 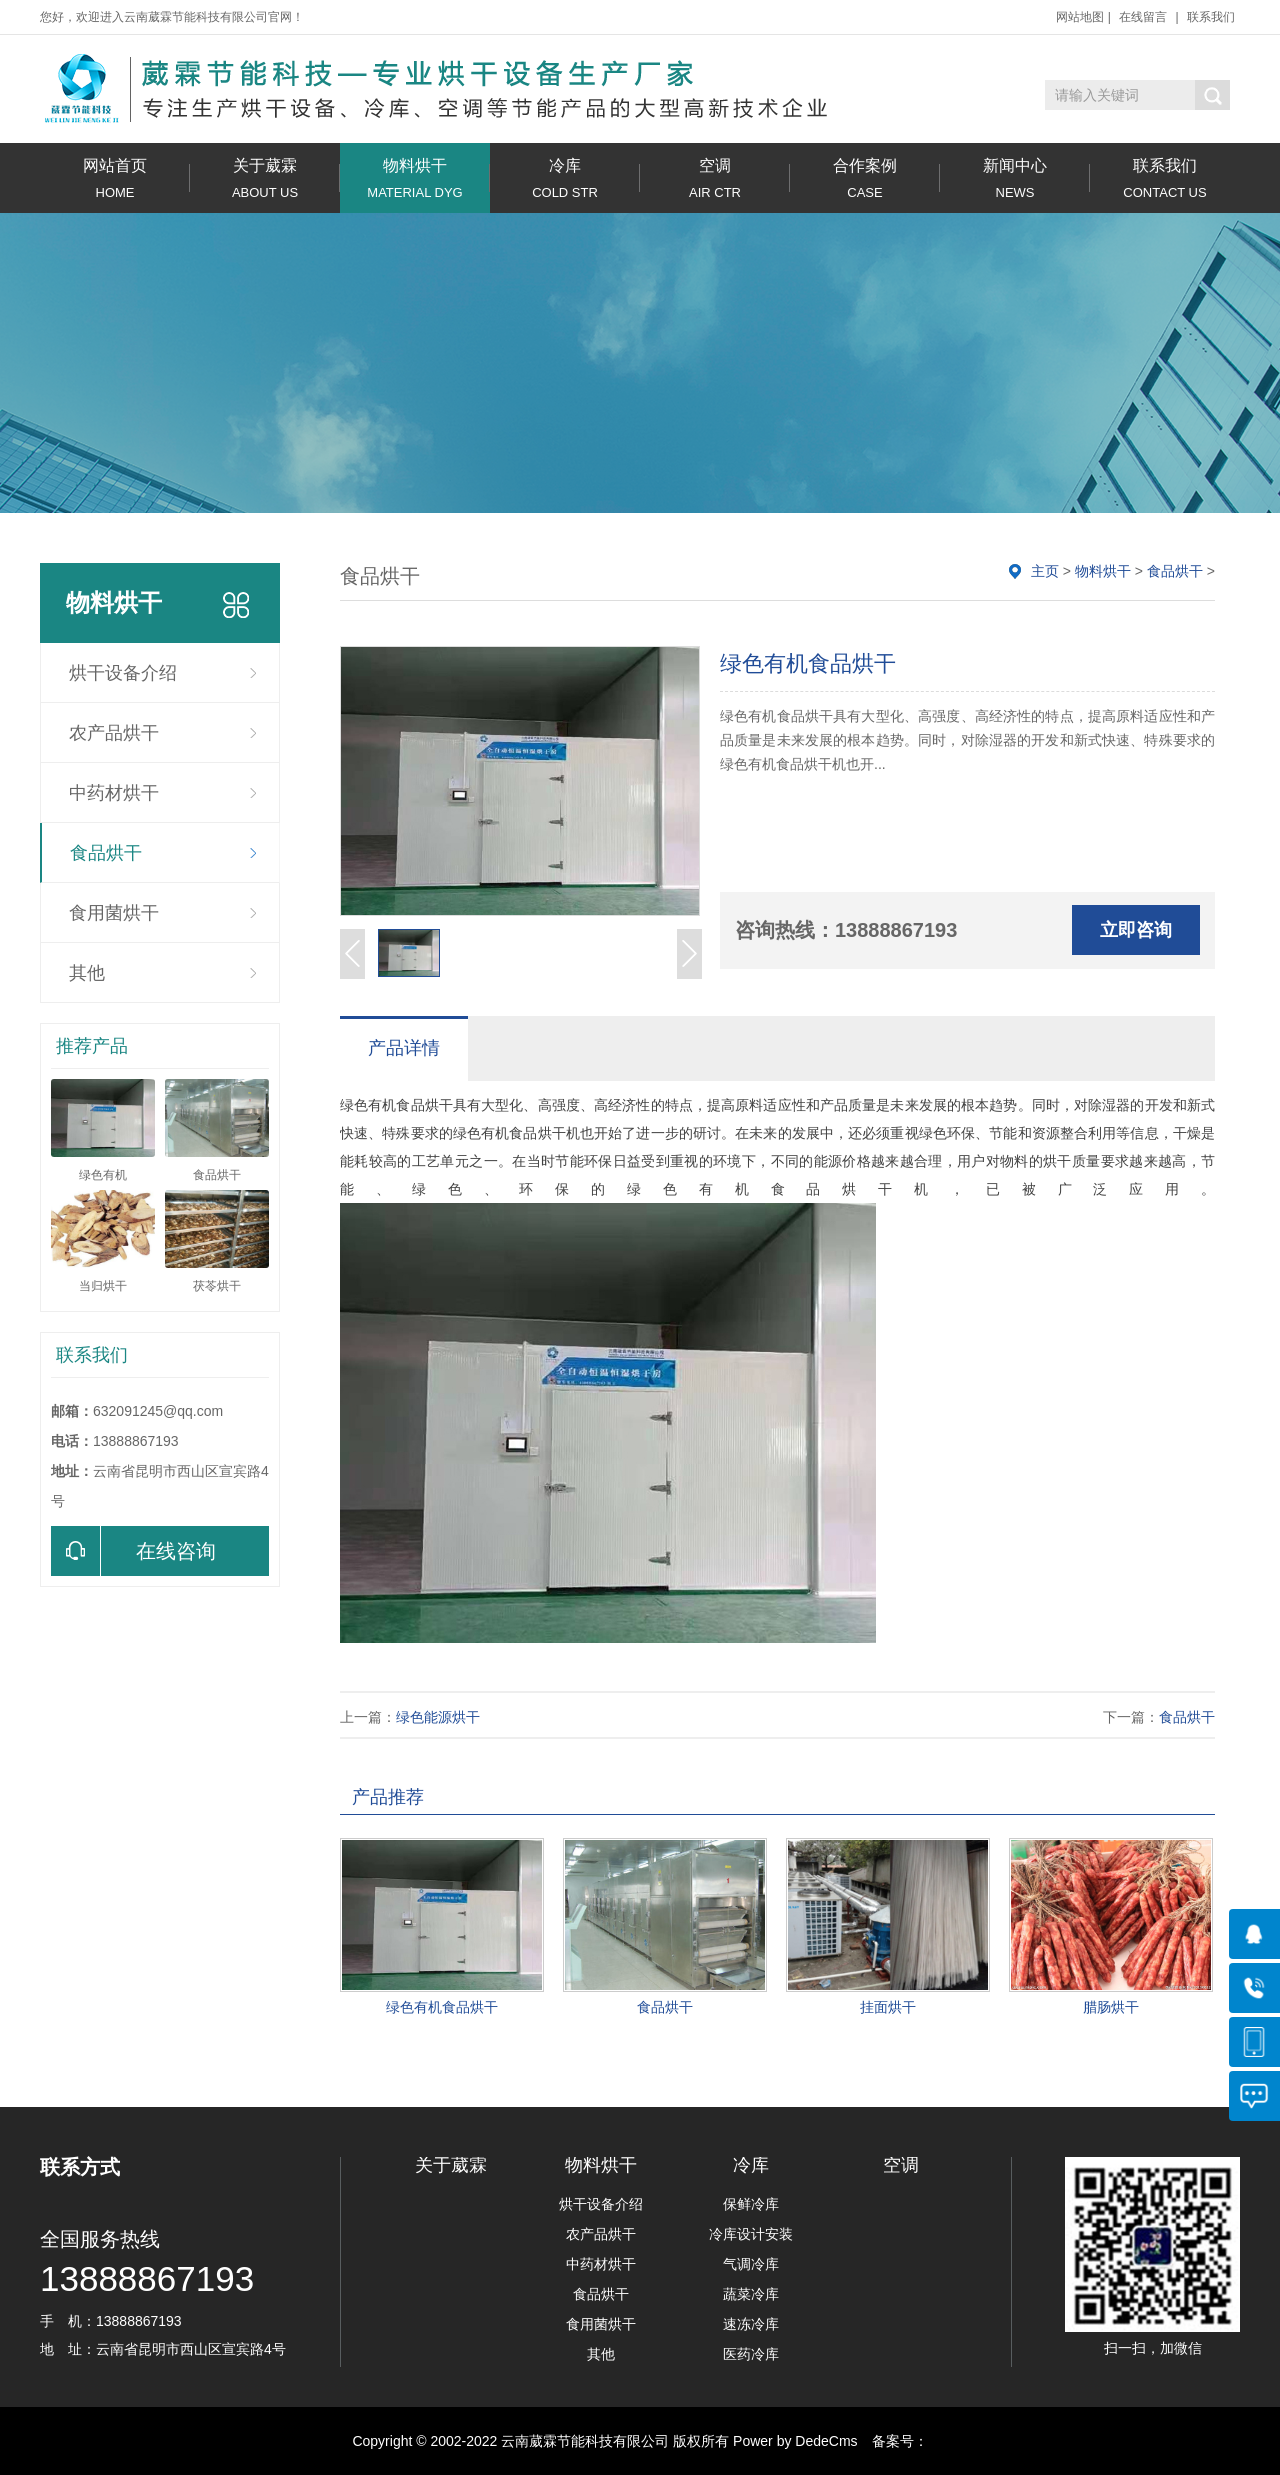 I want to click on 蔬菜冷库, so click(x=751, y=2294).